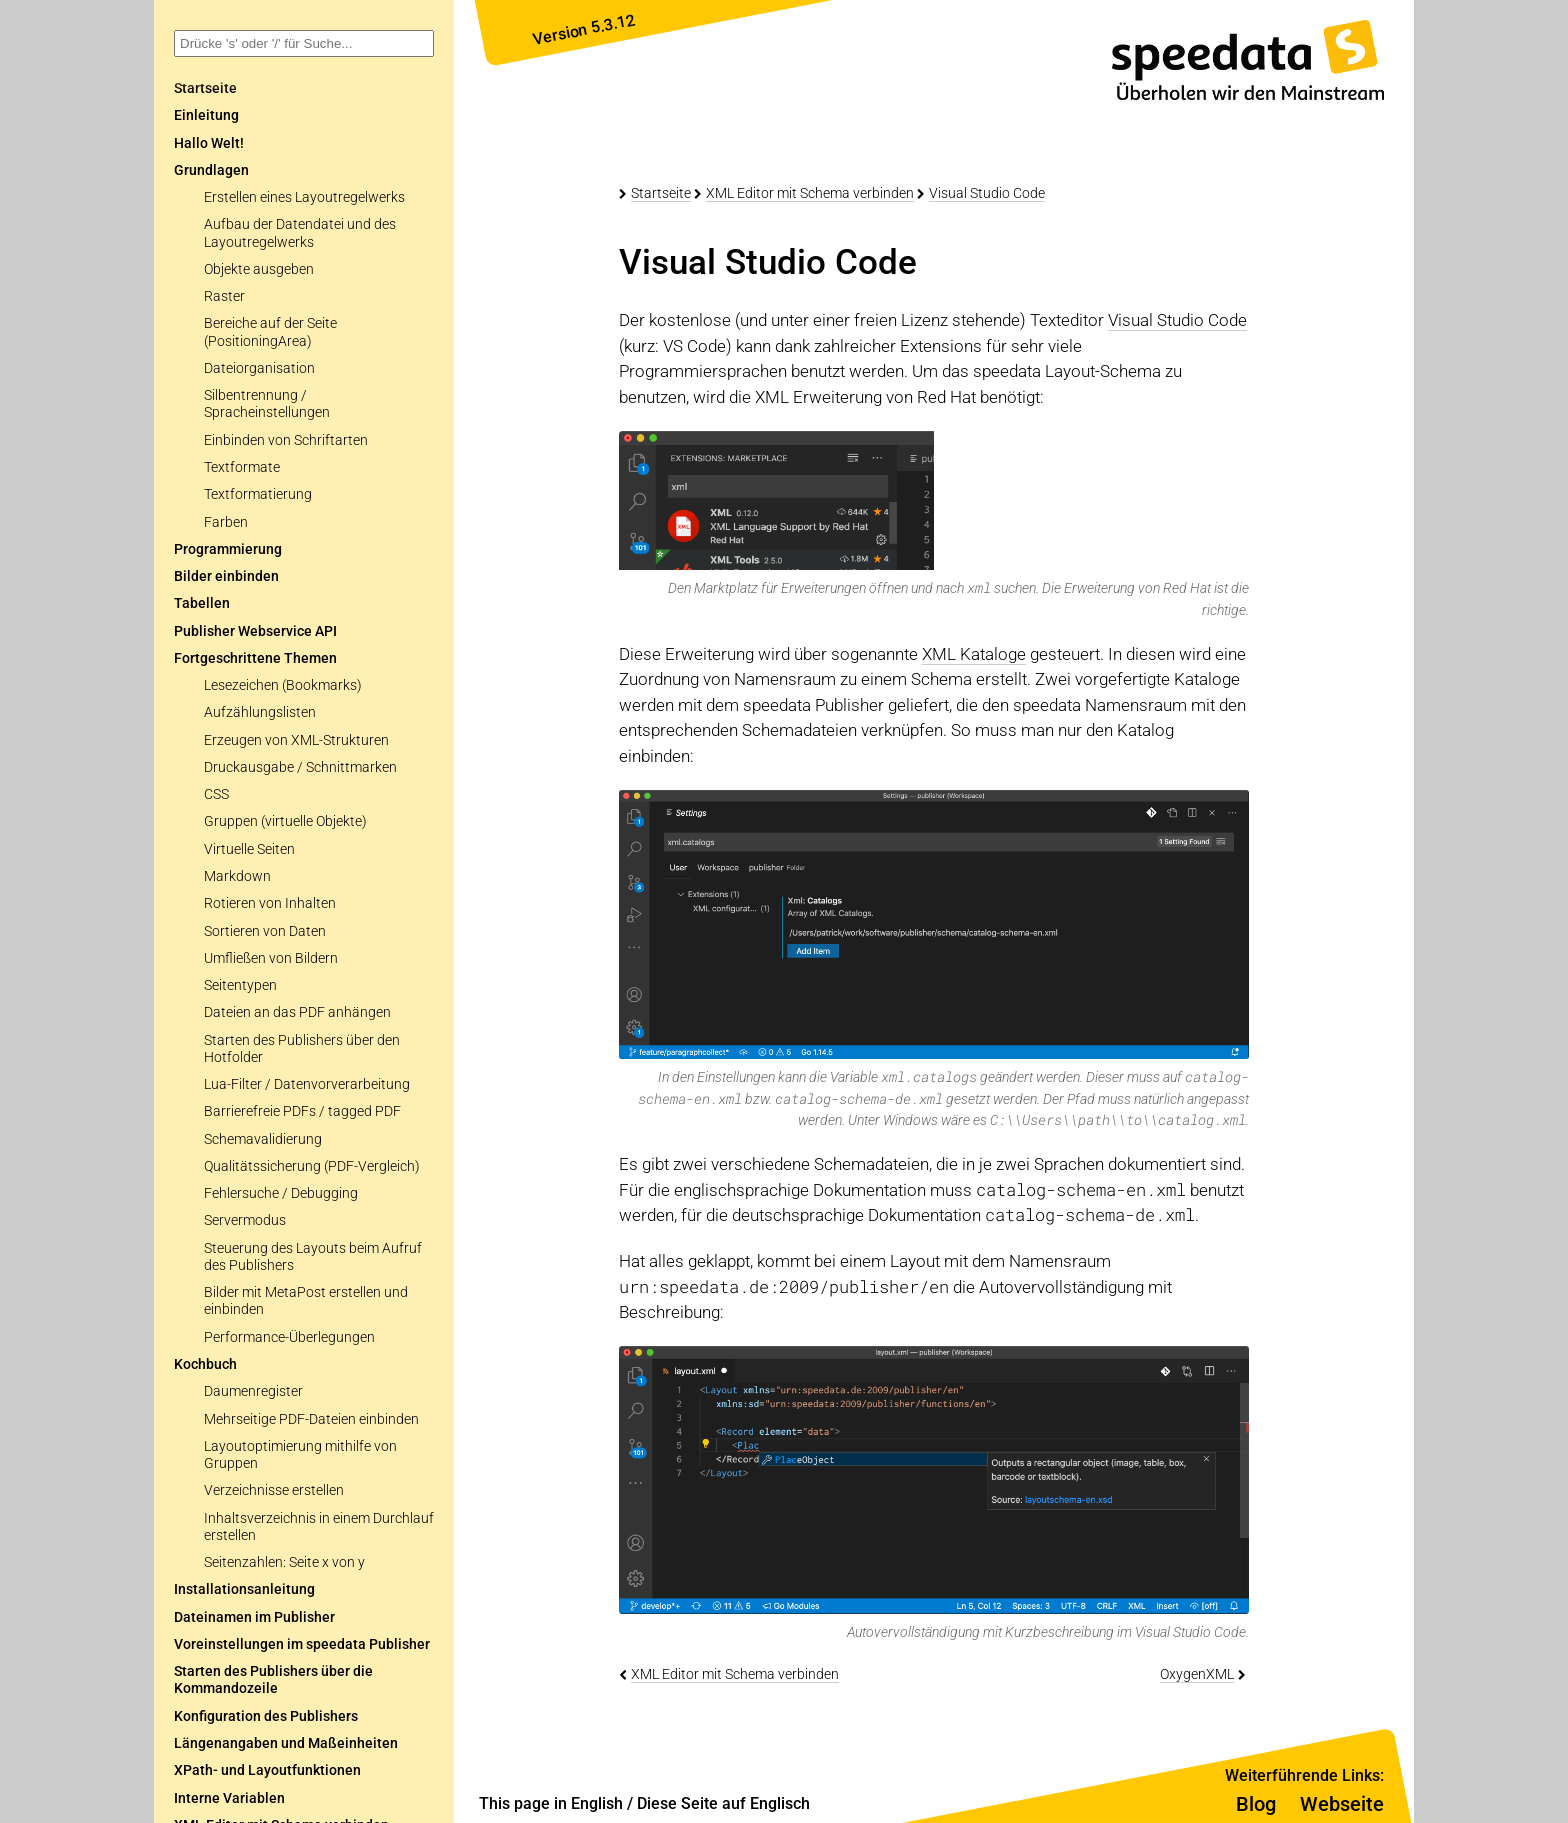 This screenshot has height=1823, width=1568. I want to click on Bereiche auf der Seite (PositioningArea), so click(270, 332).